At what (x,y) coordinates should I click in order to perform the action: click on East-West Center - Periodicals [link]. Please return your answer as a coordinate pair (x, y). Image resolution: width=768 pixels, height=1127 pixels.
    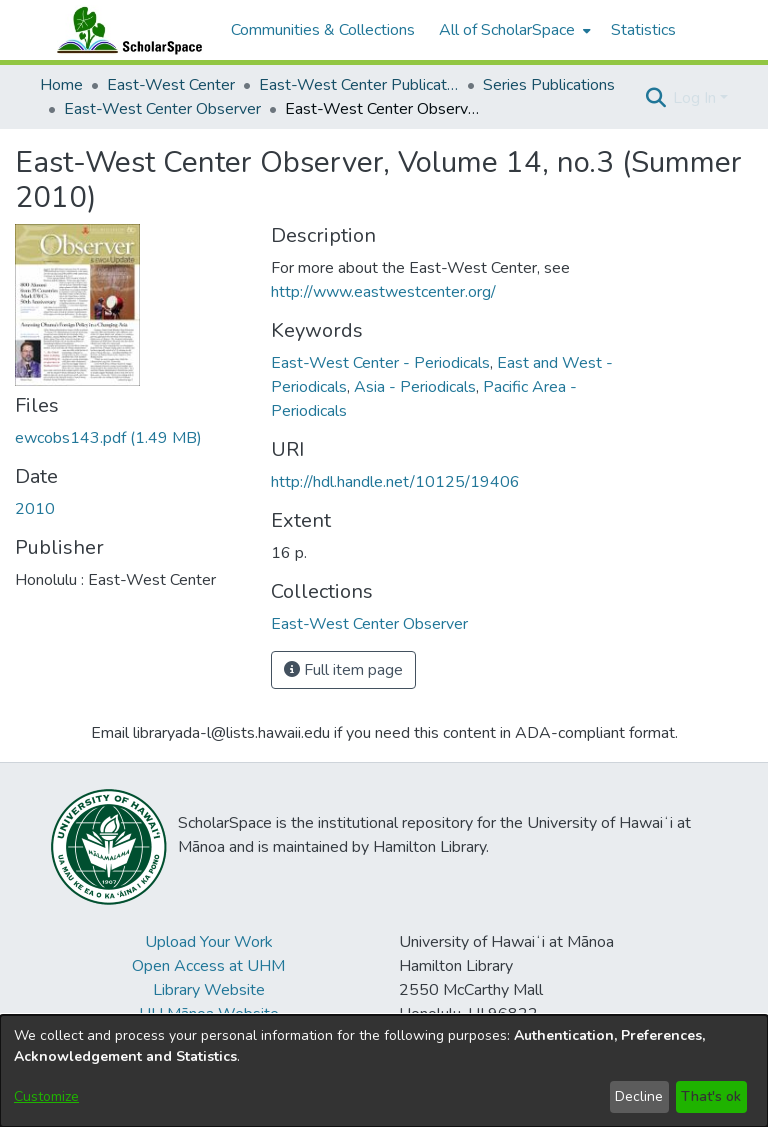
    Looking at the image, I should click on (380, 363).